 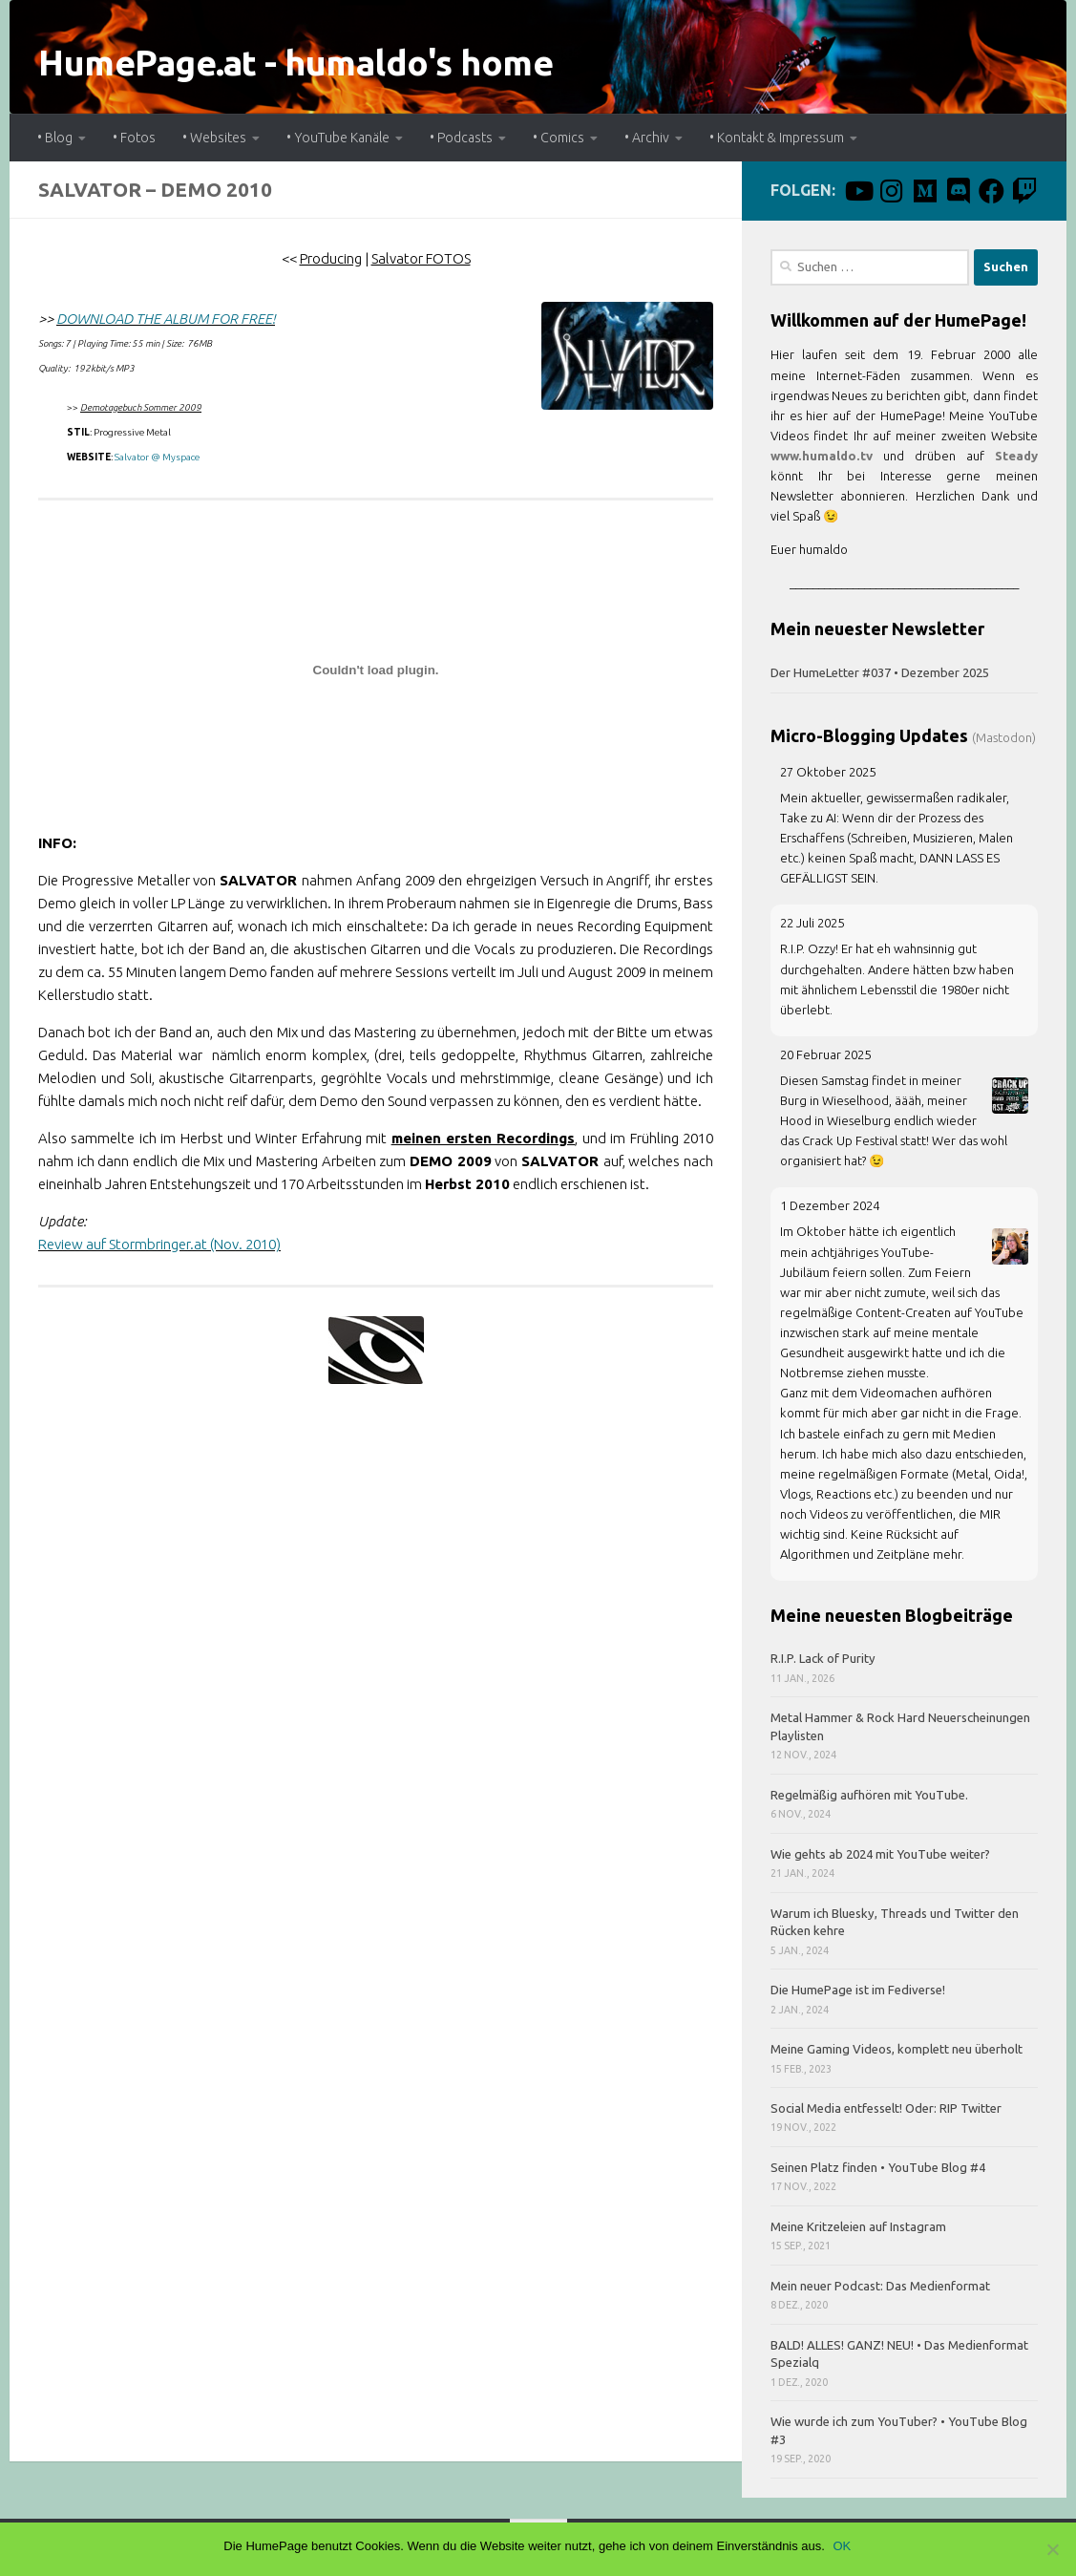 What do you see at coordinates (880, 2285) in the screenshot?
I see `Mein neuer Podcast: Das Medienformat` at bounding box center [880, 2285].